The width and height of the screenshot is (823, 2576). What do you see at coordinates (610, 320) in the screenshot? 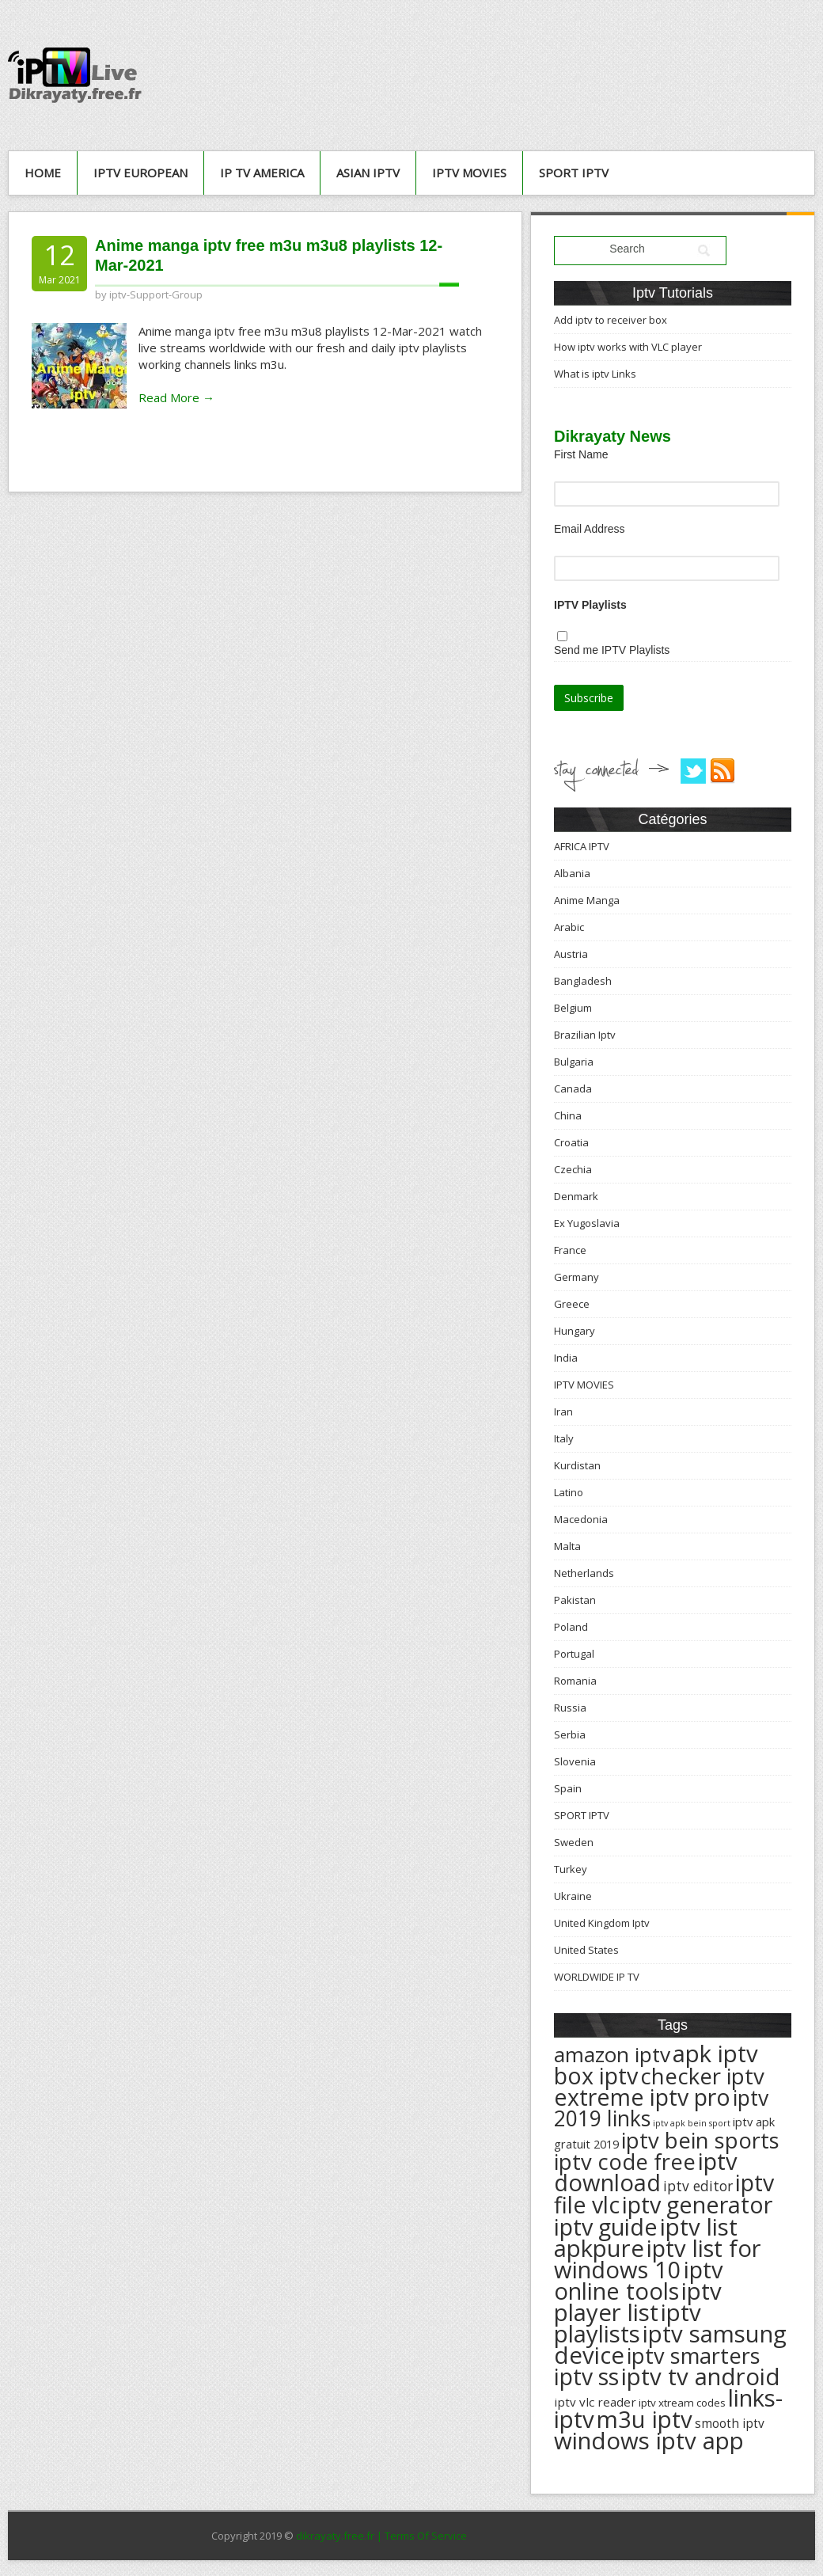
I see `Add iptv to receiver box` at bounding box center [610, 320].